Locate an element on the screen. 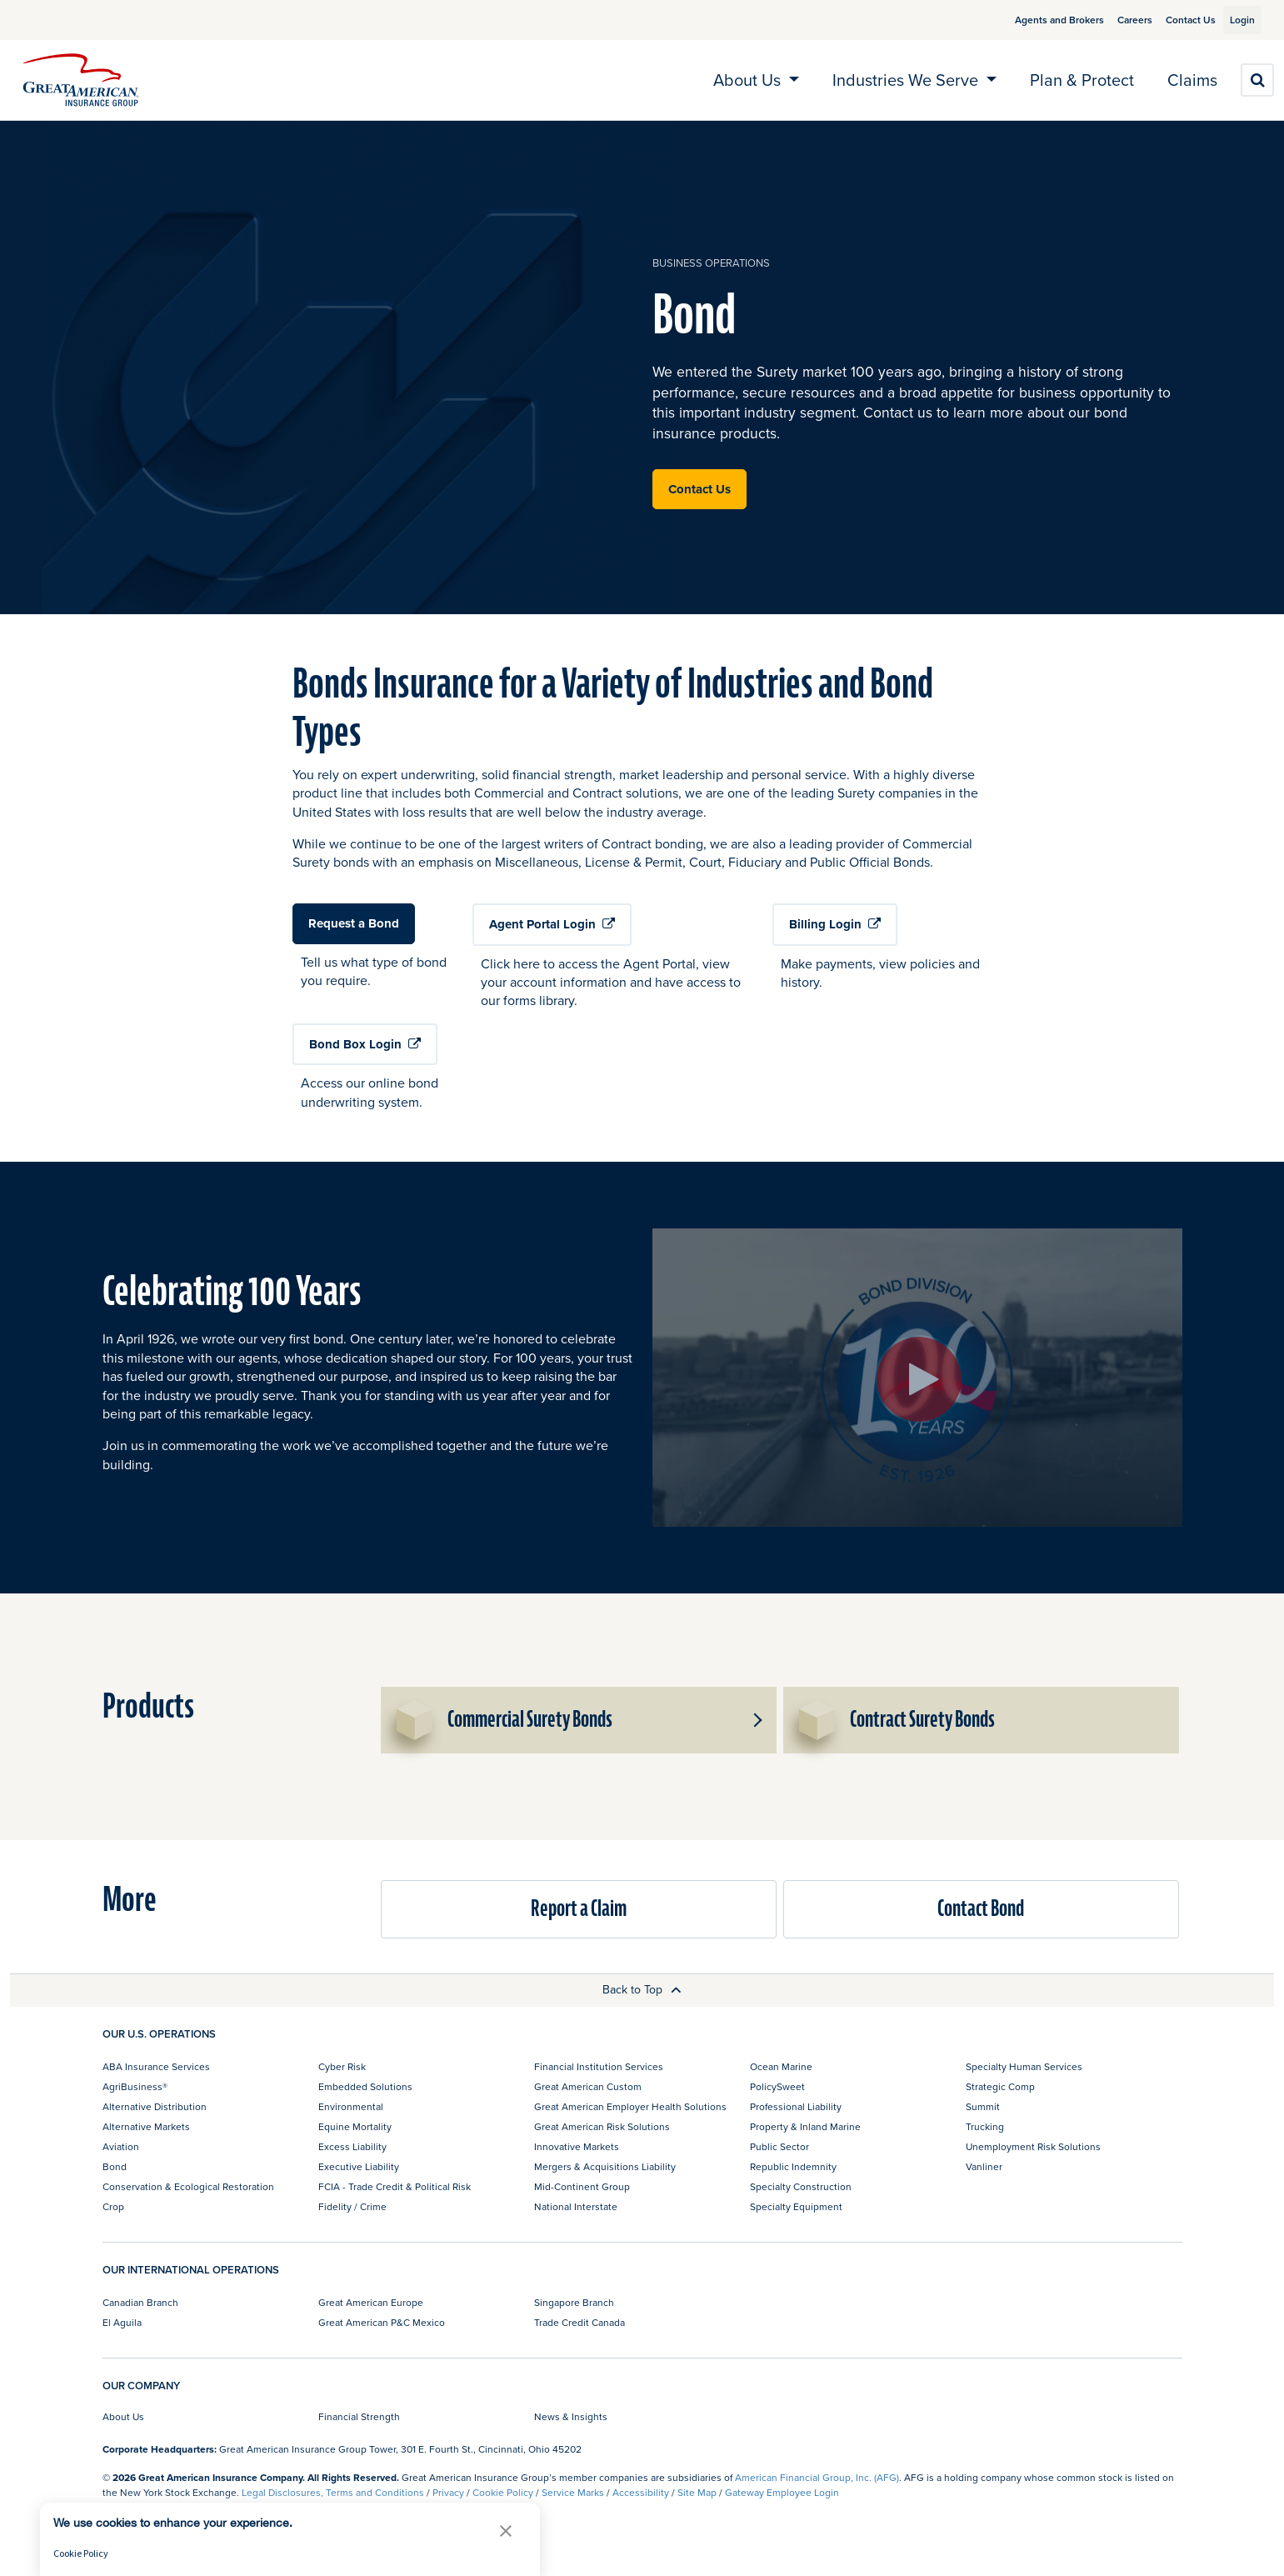 The width and height of the screenshot is (1284, 2576). Executive Liability is located at coordinates (358, 2166).